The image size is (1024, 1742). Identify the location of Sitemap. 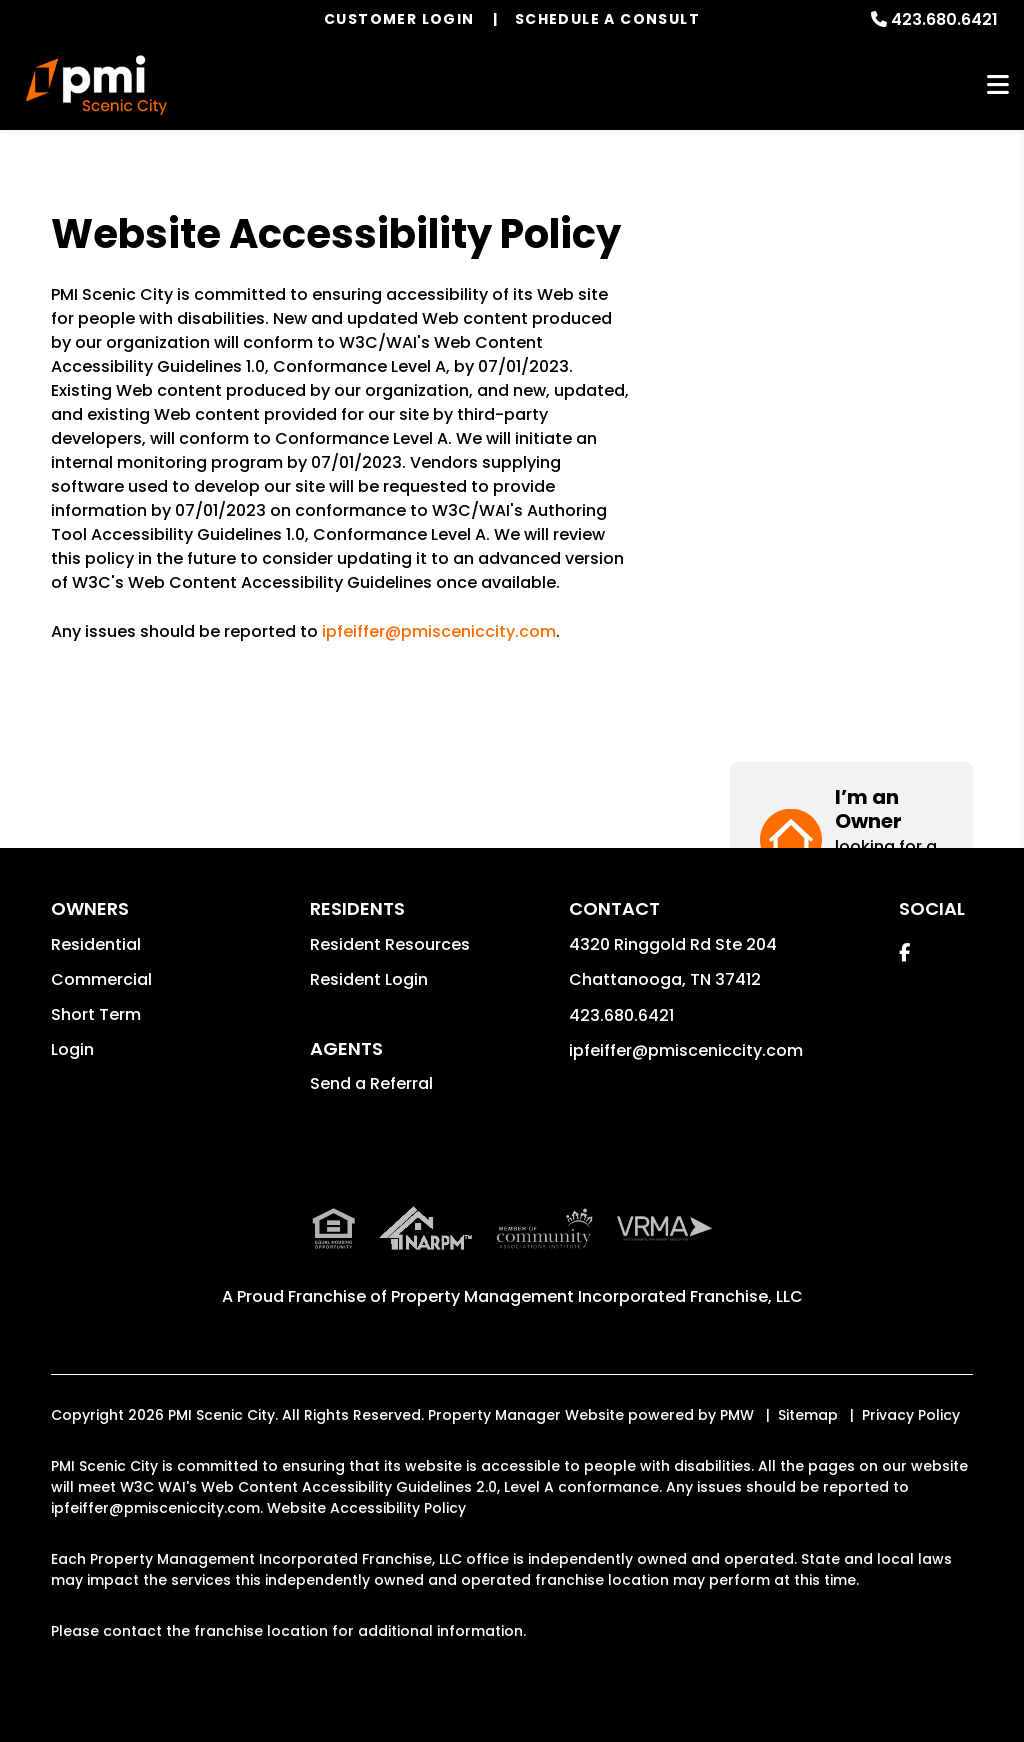
(808, 1415).